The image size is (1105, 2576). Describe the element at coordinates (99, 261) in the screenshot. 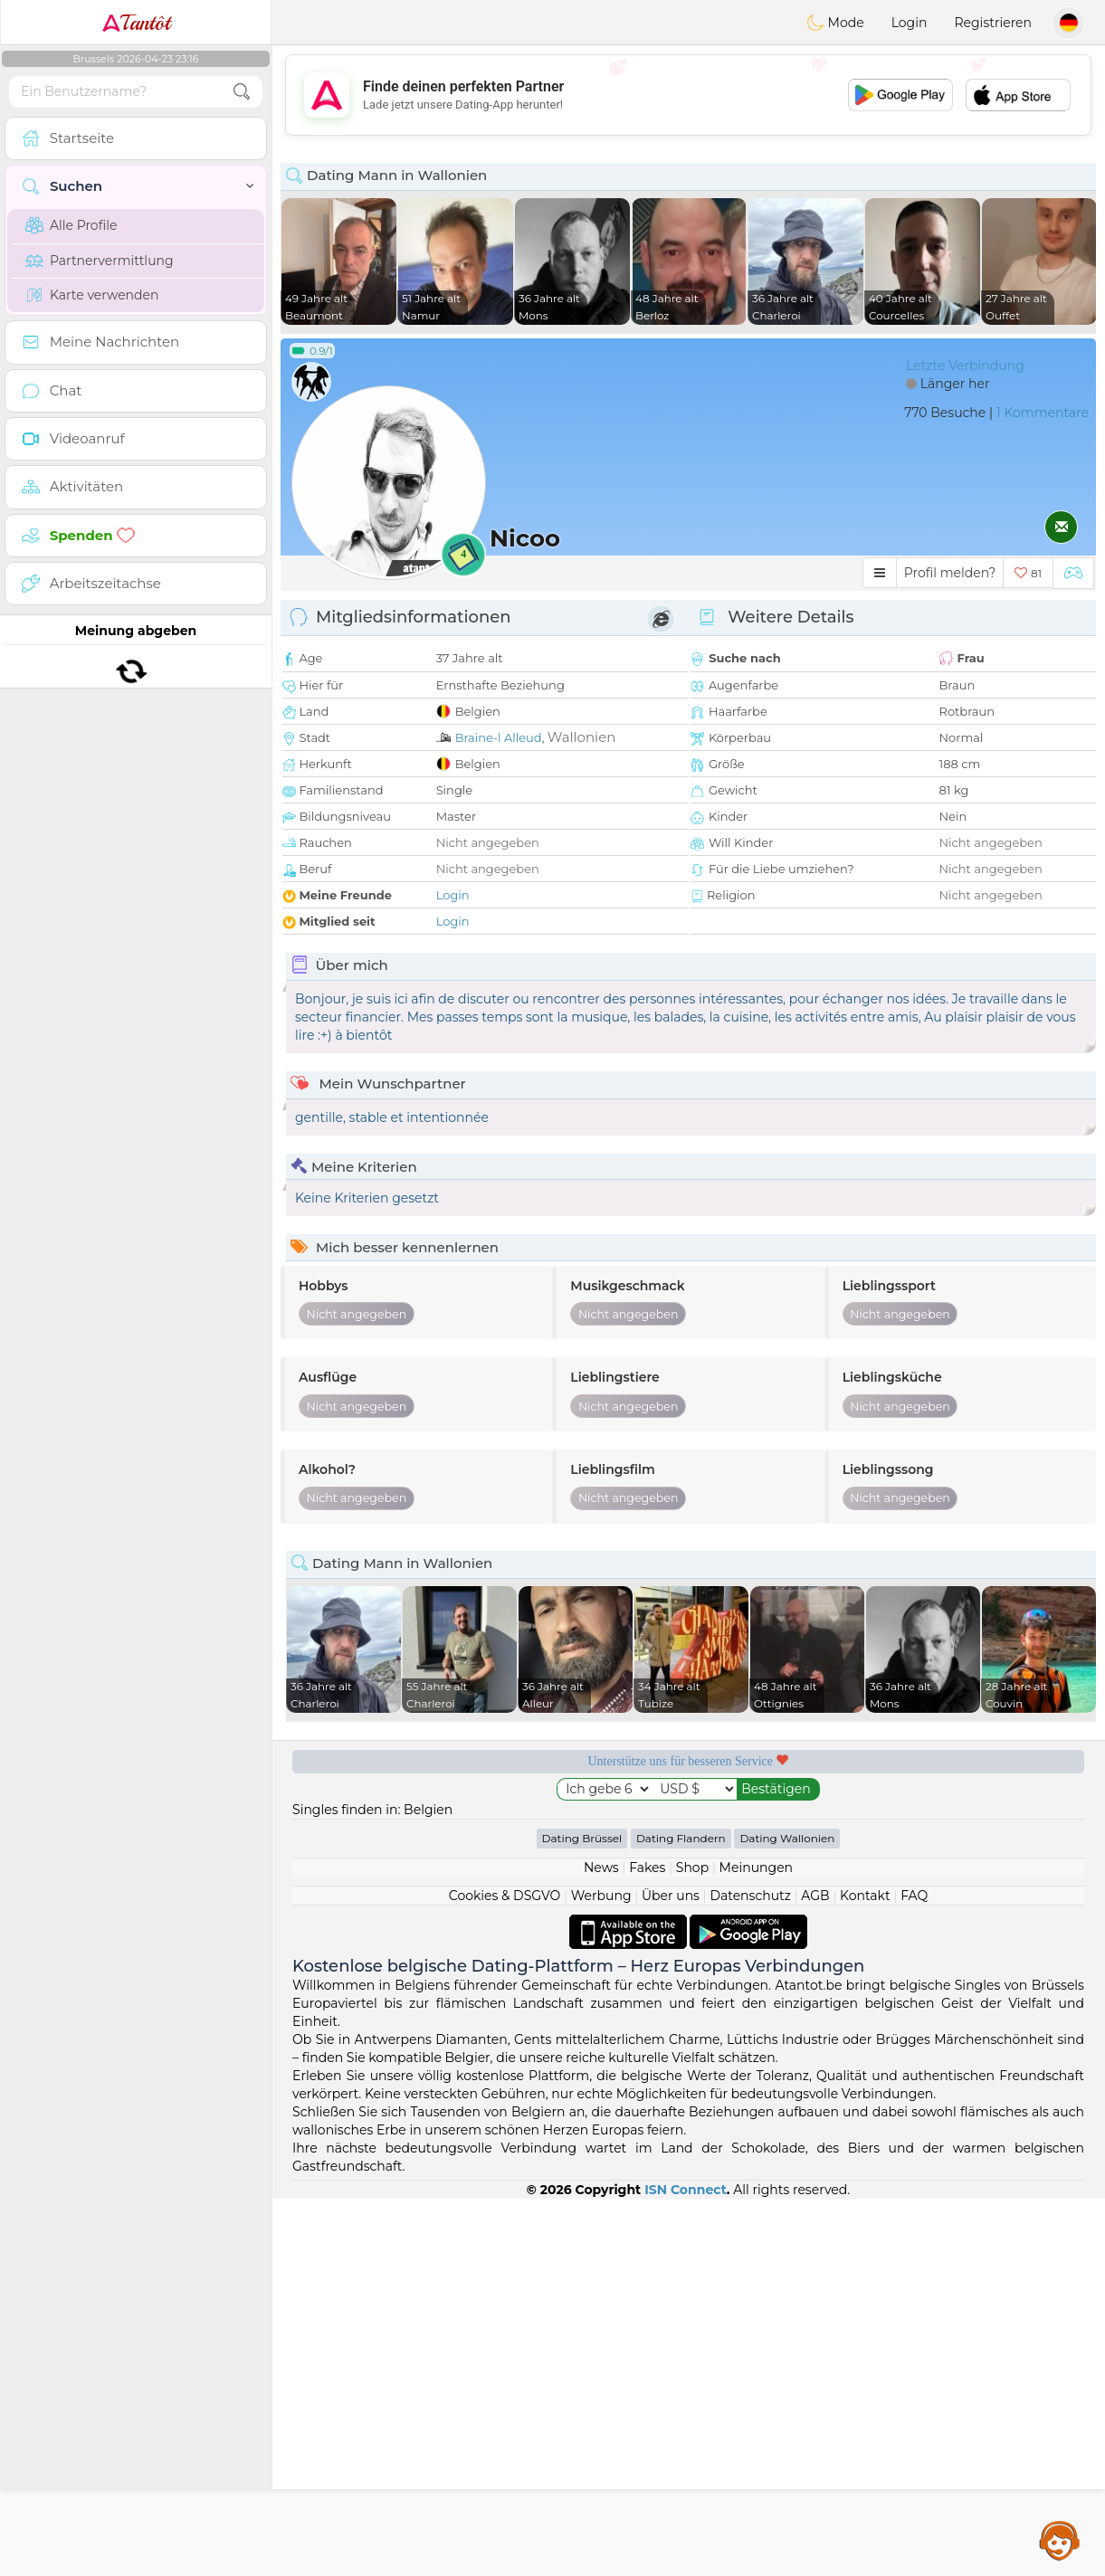

I see `Partnervermittlung` at that location.